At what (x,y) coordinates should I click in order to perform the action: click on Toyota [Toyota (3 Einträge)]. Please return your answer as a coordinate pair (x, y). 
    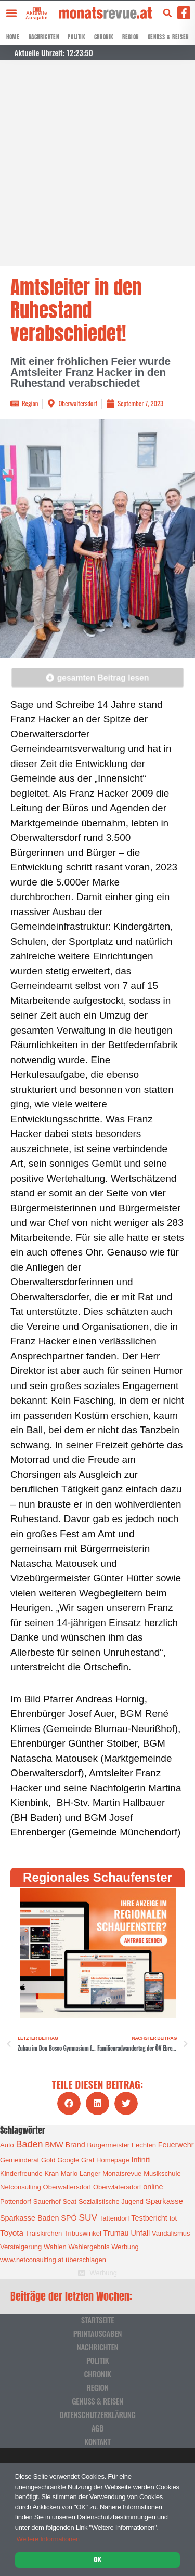
    Looking at the image, I should click on (11, 2232).